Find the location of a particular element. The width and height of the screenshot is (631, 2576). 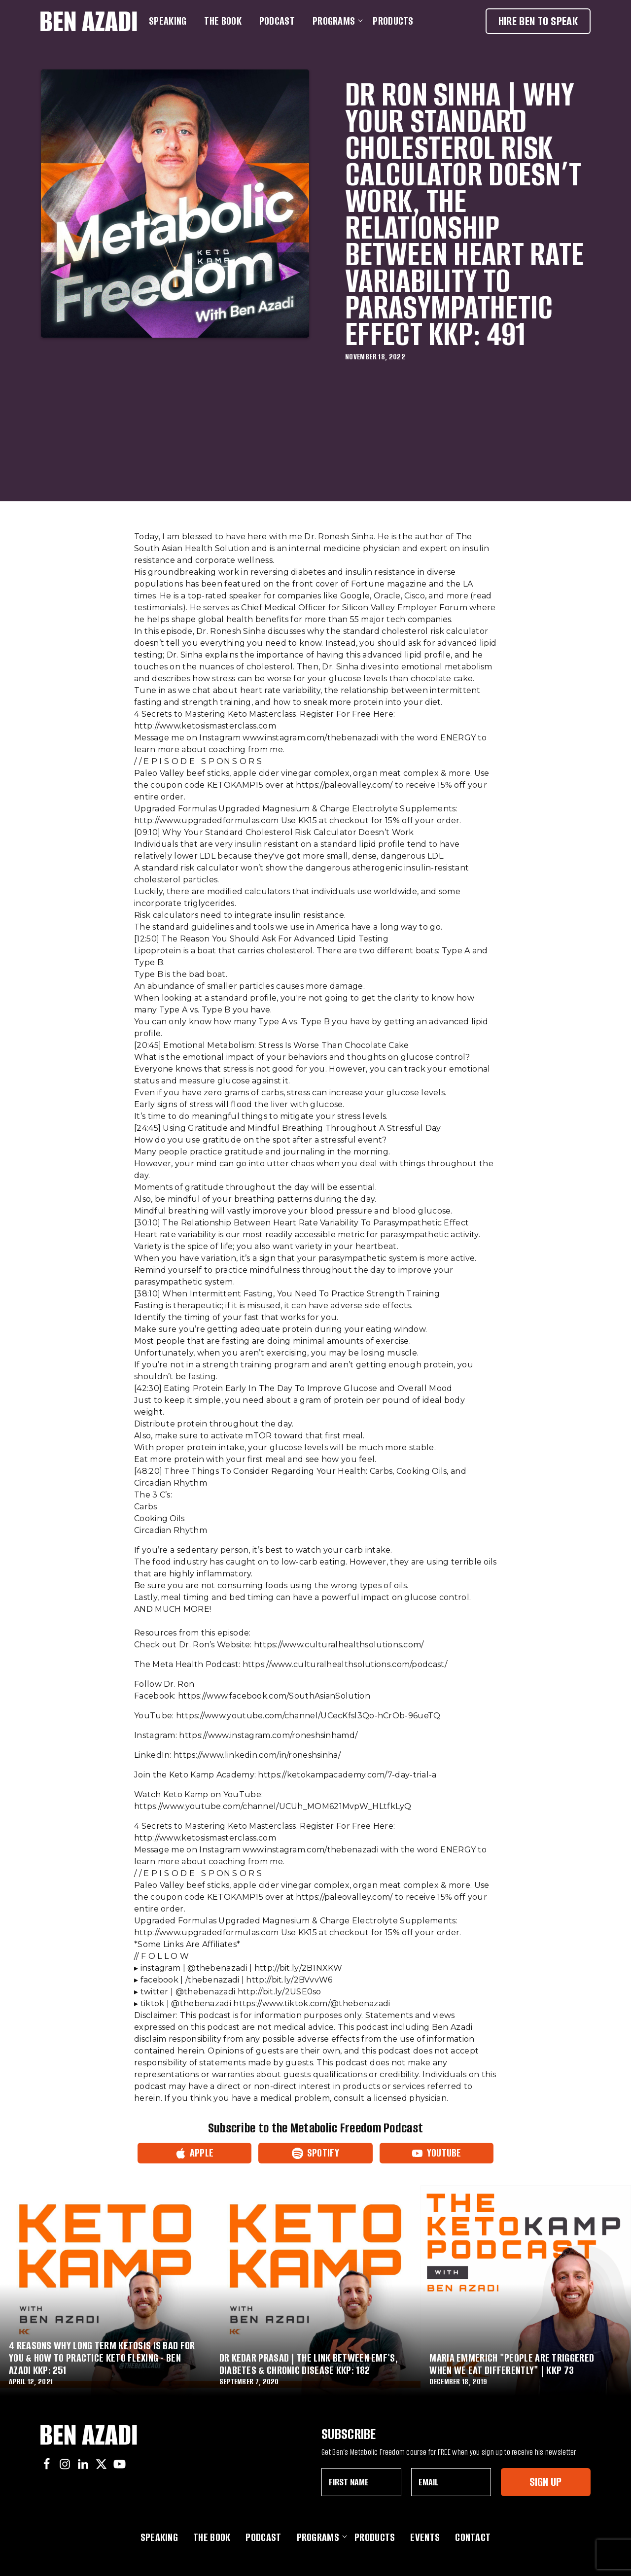

Podcast is located at coordinates (277, 21).